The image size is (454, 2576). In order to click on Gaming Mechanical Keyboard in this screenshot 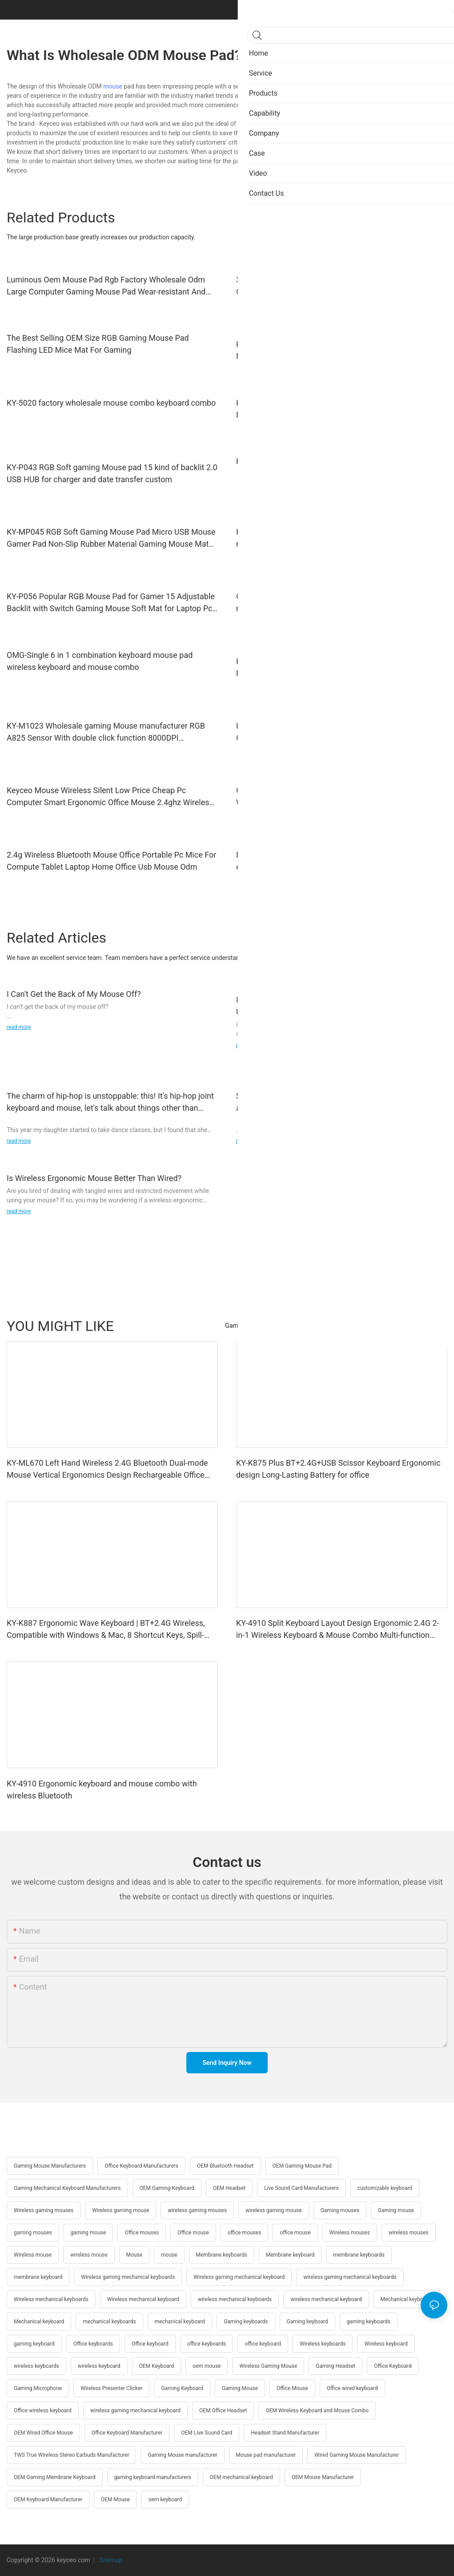, I will do `click(266, 1325)`.